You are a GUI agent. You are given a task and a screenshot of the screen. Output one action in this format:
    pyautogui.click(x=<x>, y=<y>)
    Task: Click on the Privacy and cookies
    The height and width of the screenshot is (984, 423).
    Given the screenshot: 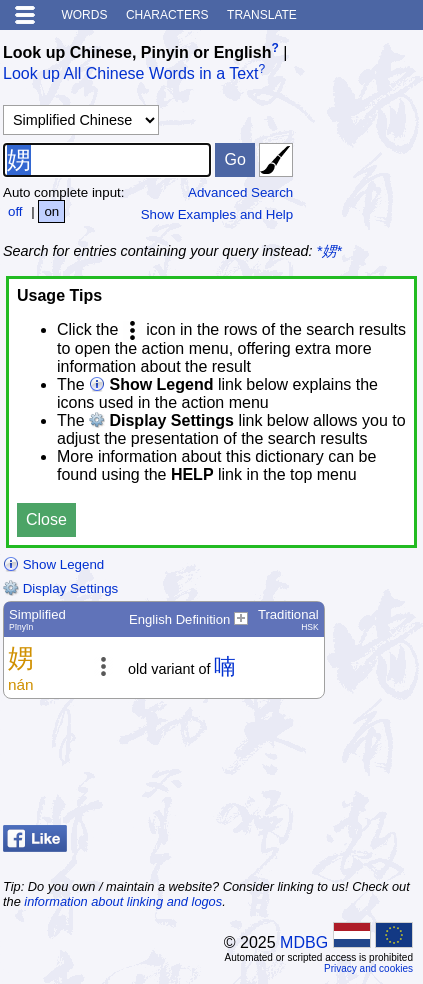 What is the action you would take?
    pyautogui.click(x=368, y=968)
    